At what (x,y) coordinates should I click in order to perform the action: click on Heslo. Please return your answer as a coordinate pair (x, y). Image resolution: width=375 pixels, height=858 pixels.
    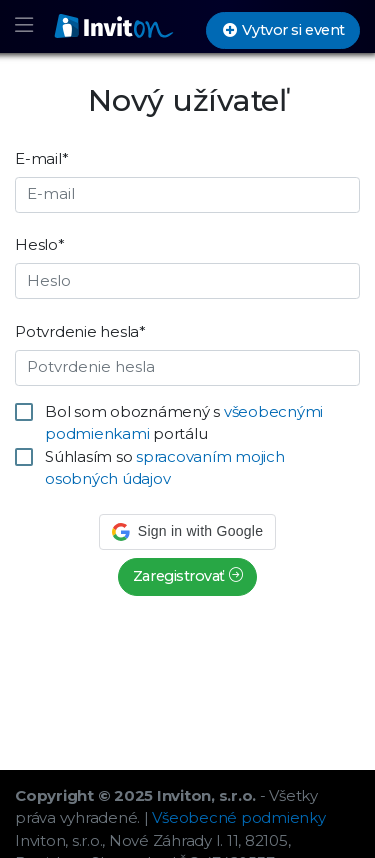
    Looking at the image, I should click on (40, 244).